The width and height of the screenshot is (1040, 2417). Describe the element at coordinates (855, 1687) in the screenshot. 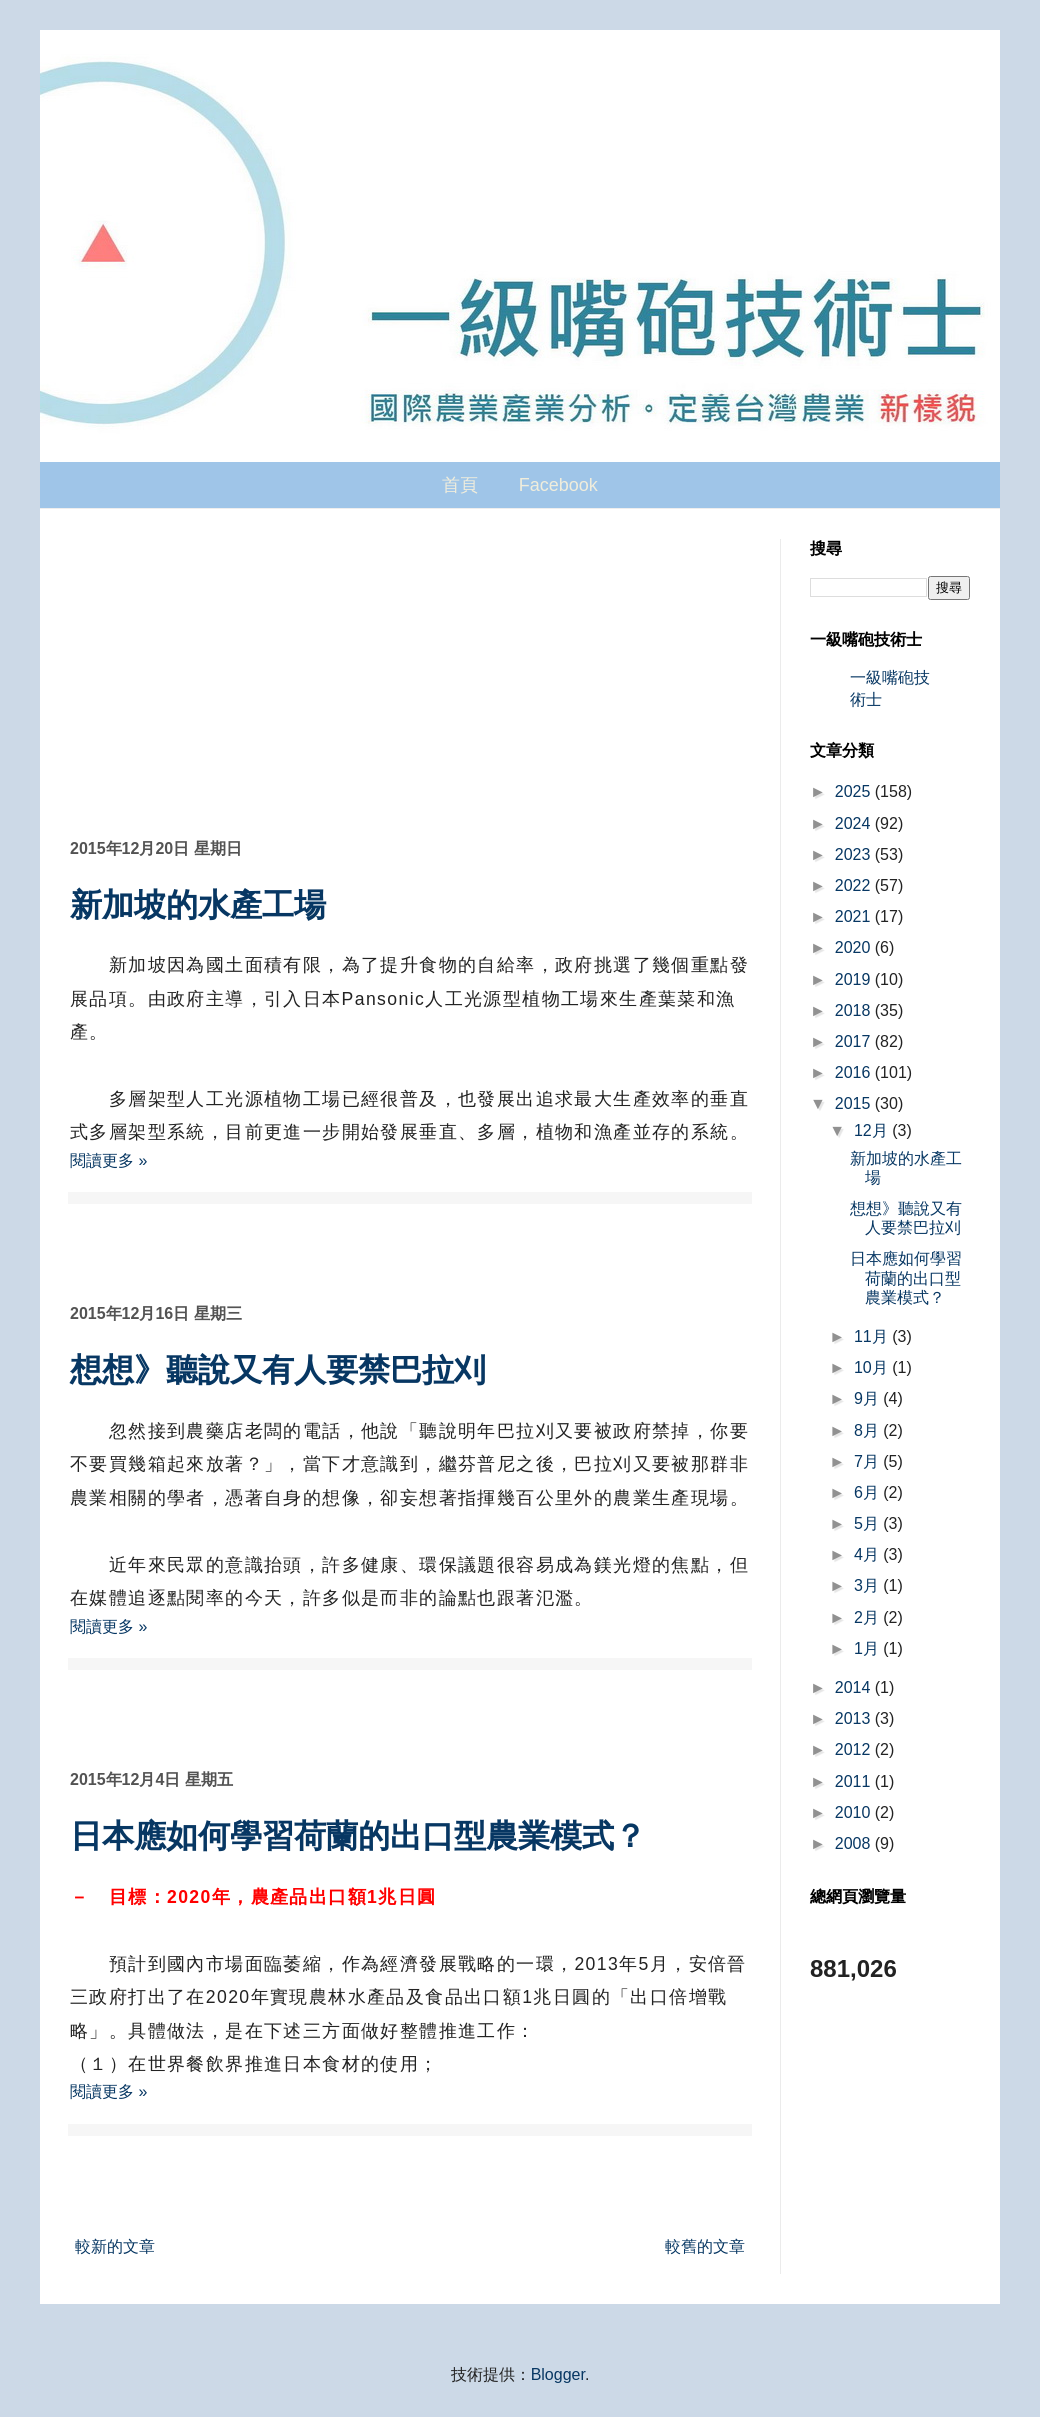

I see `2014` at that location.